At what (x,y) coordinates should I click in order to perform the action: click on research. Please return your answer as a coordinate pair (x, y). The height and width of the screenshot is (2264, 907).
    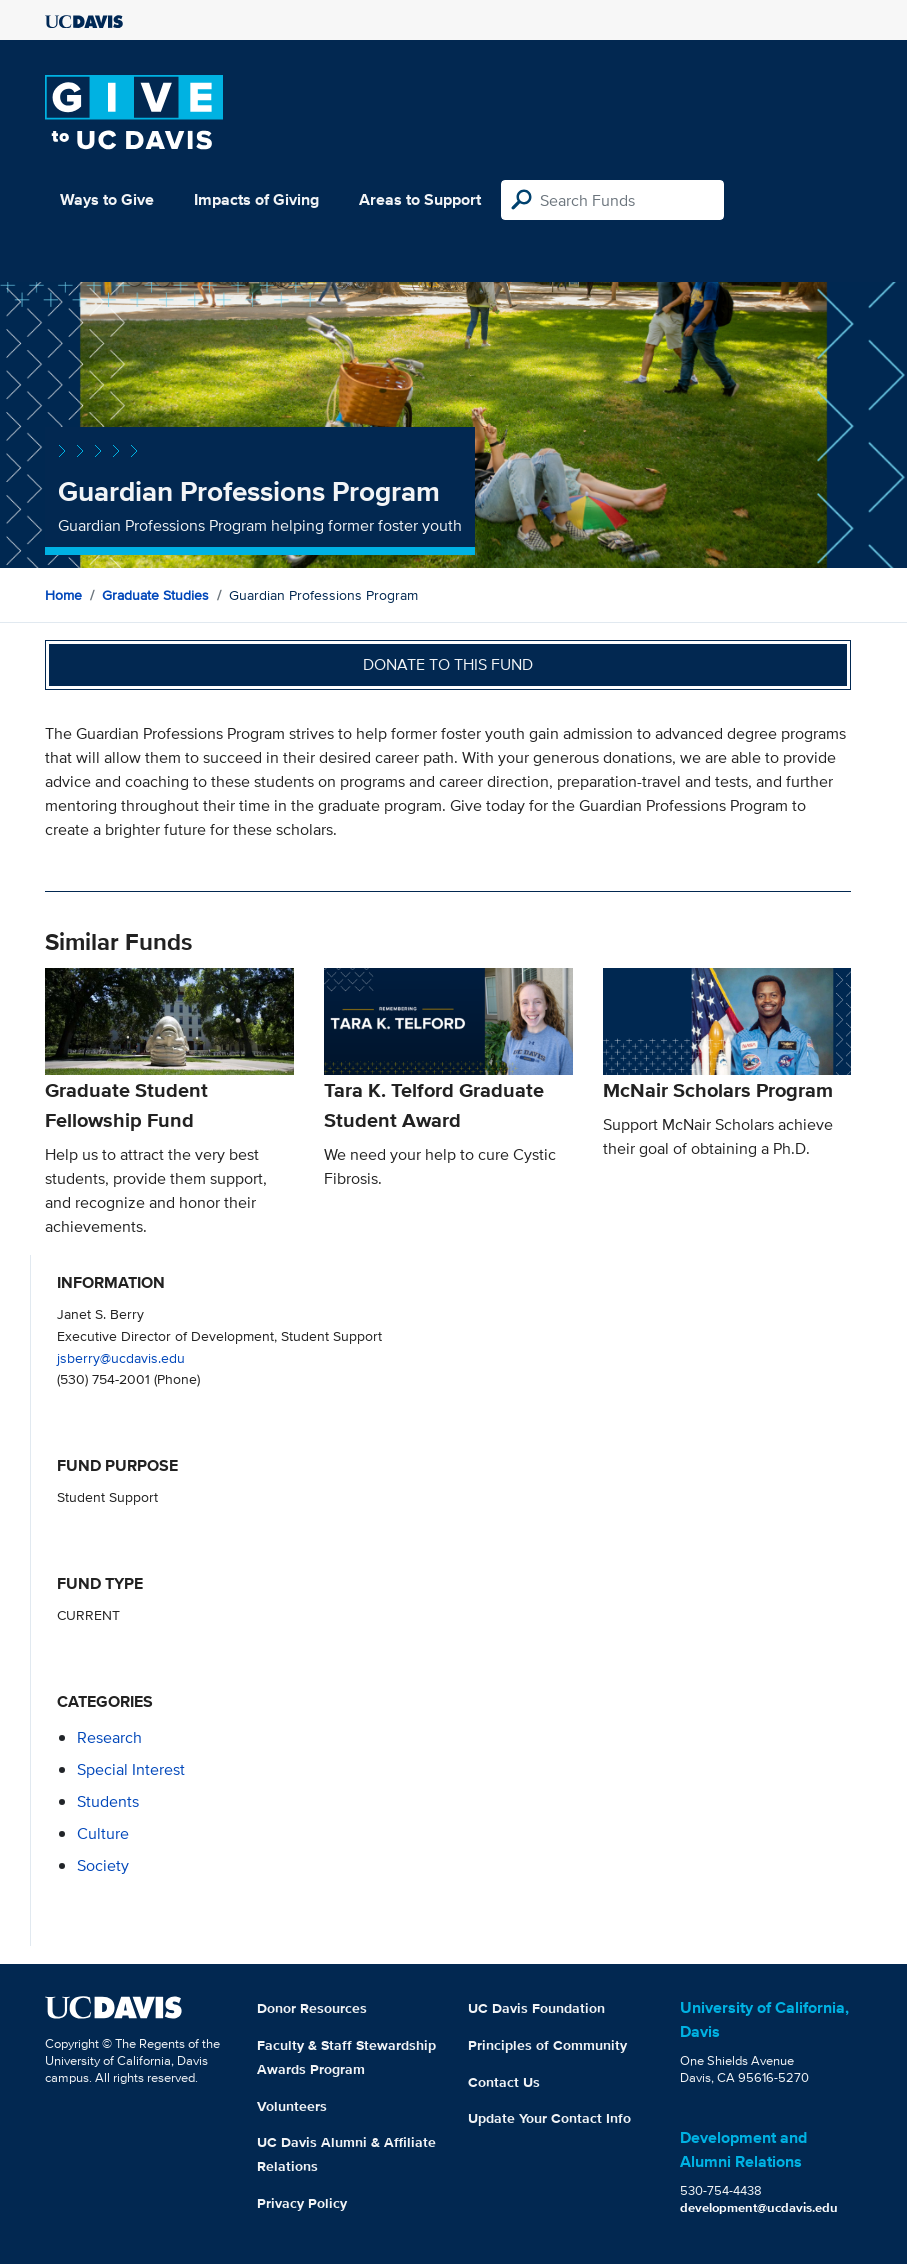
    Looking at the image, I should click on (109, 1737).